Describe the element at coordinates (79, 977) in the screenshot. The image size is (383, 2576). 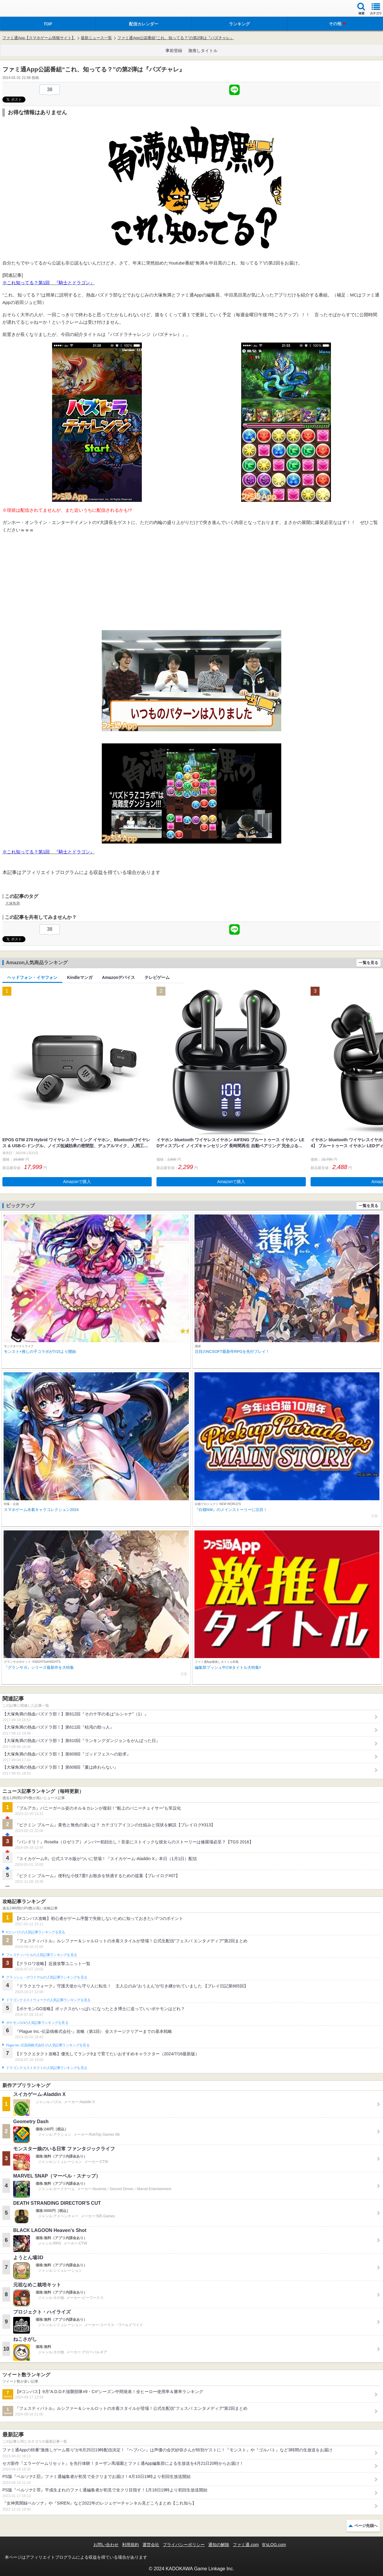
I see `Kindleマンガ` at that location.